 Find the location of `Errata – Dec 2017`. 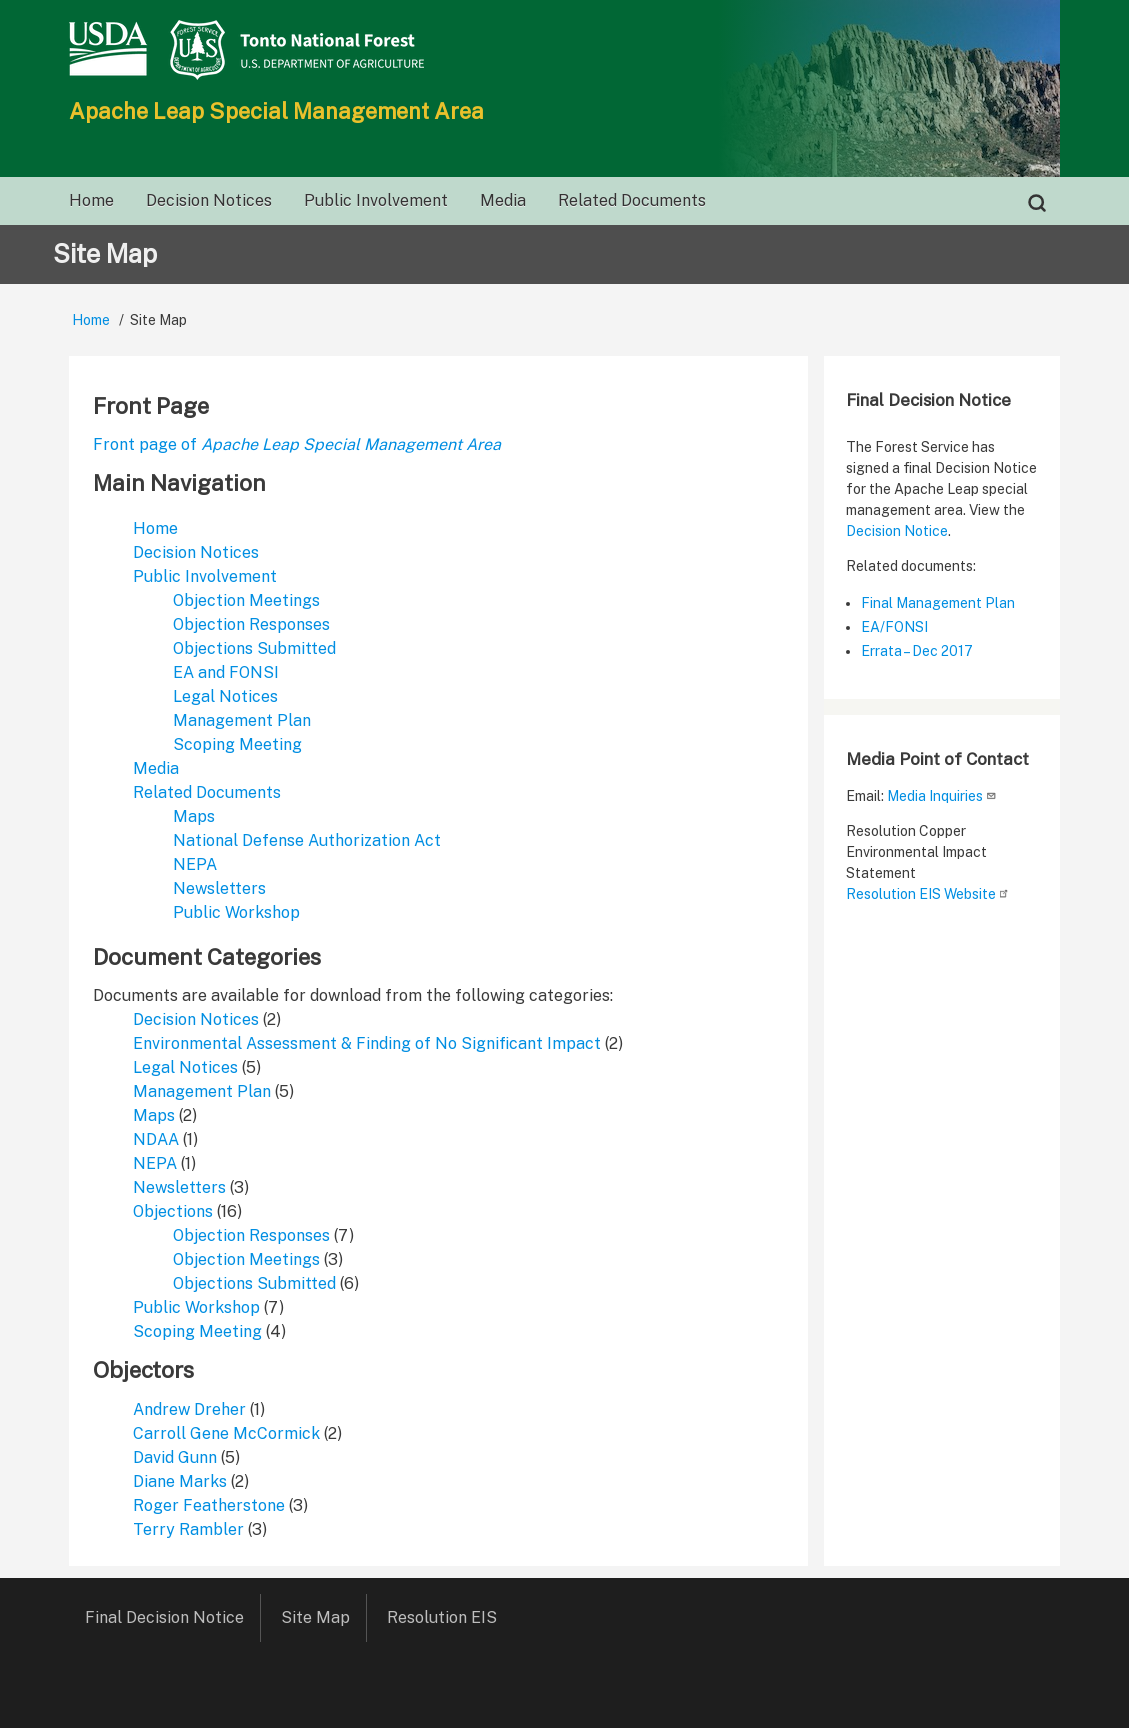

Errata – Dec 2017 is located at coordinates (917, 651).